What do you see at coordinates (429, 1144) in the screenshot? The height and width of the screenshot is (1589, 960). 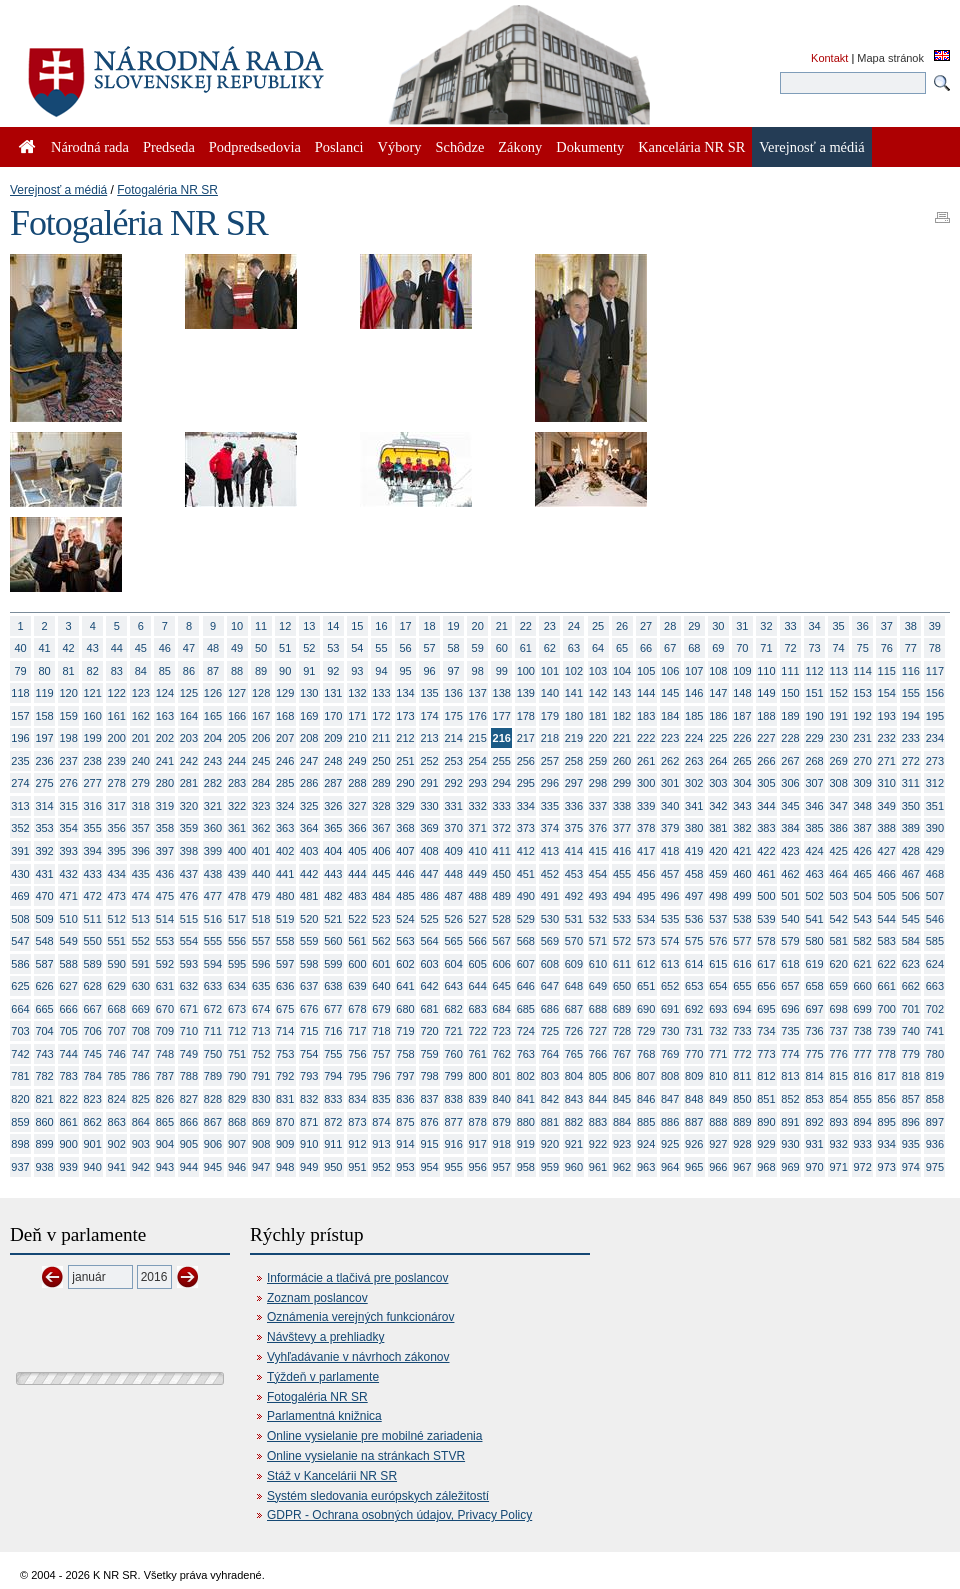 I see `915` at bounding box center [429, 1144].